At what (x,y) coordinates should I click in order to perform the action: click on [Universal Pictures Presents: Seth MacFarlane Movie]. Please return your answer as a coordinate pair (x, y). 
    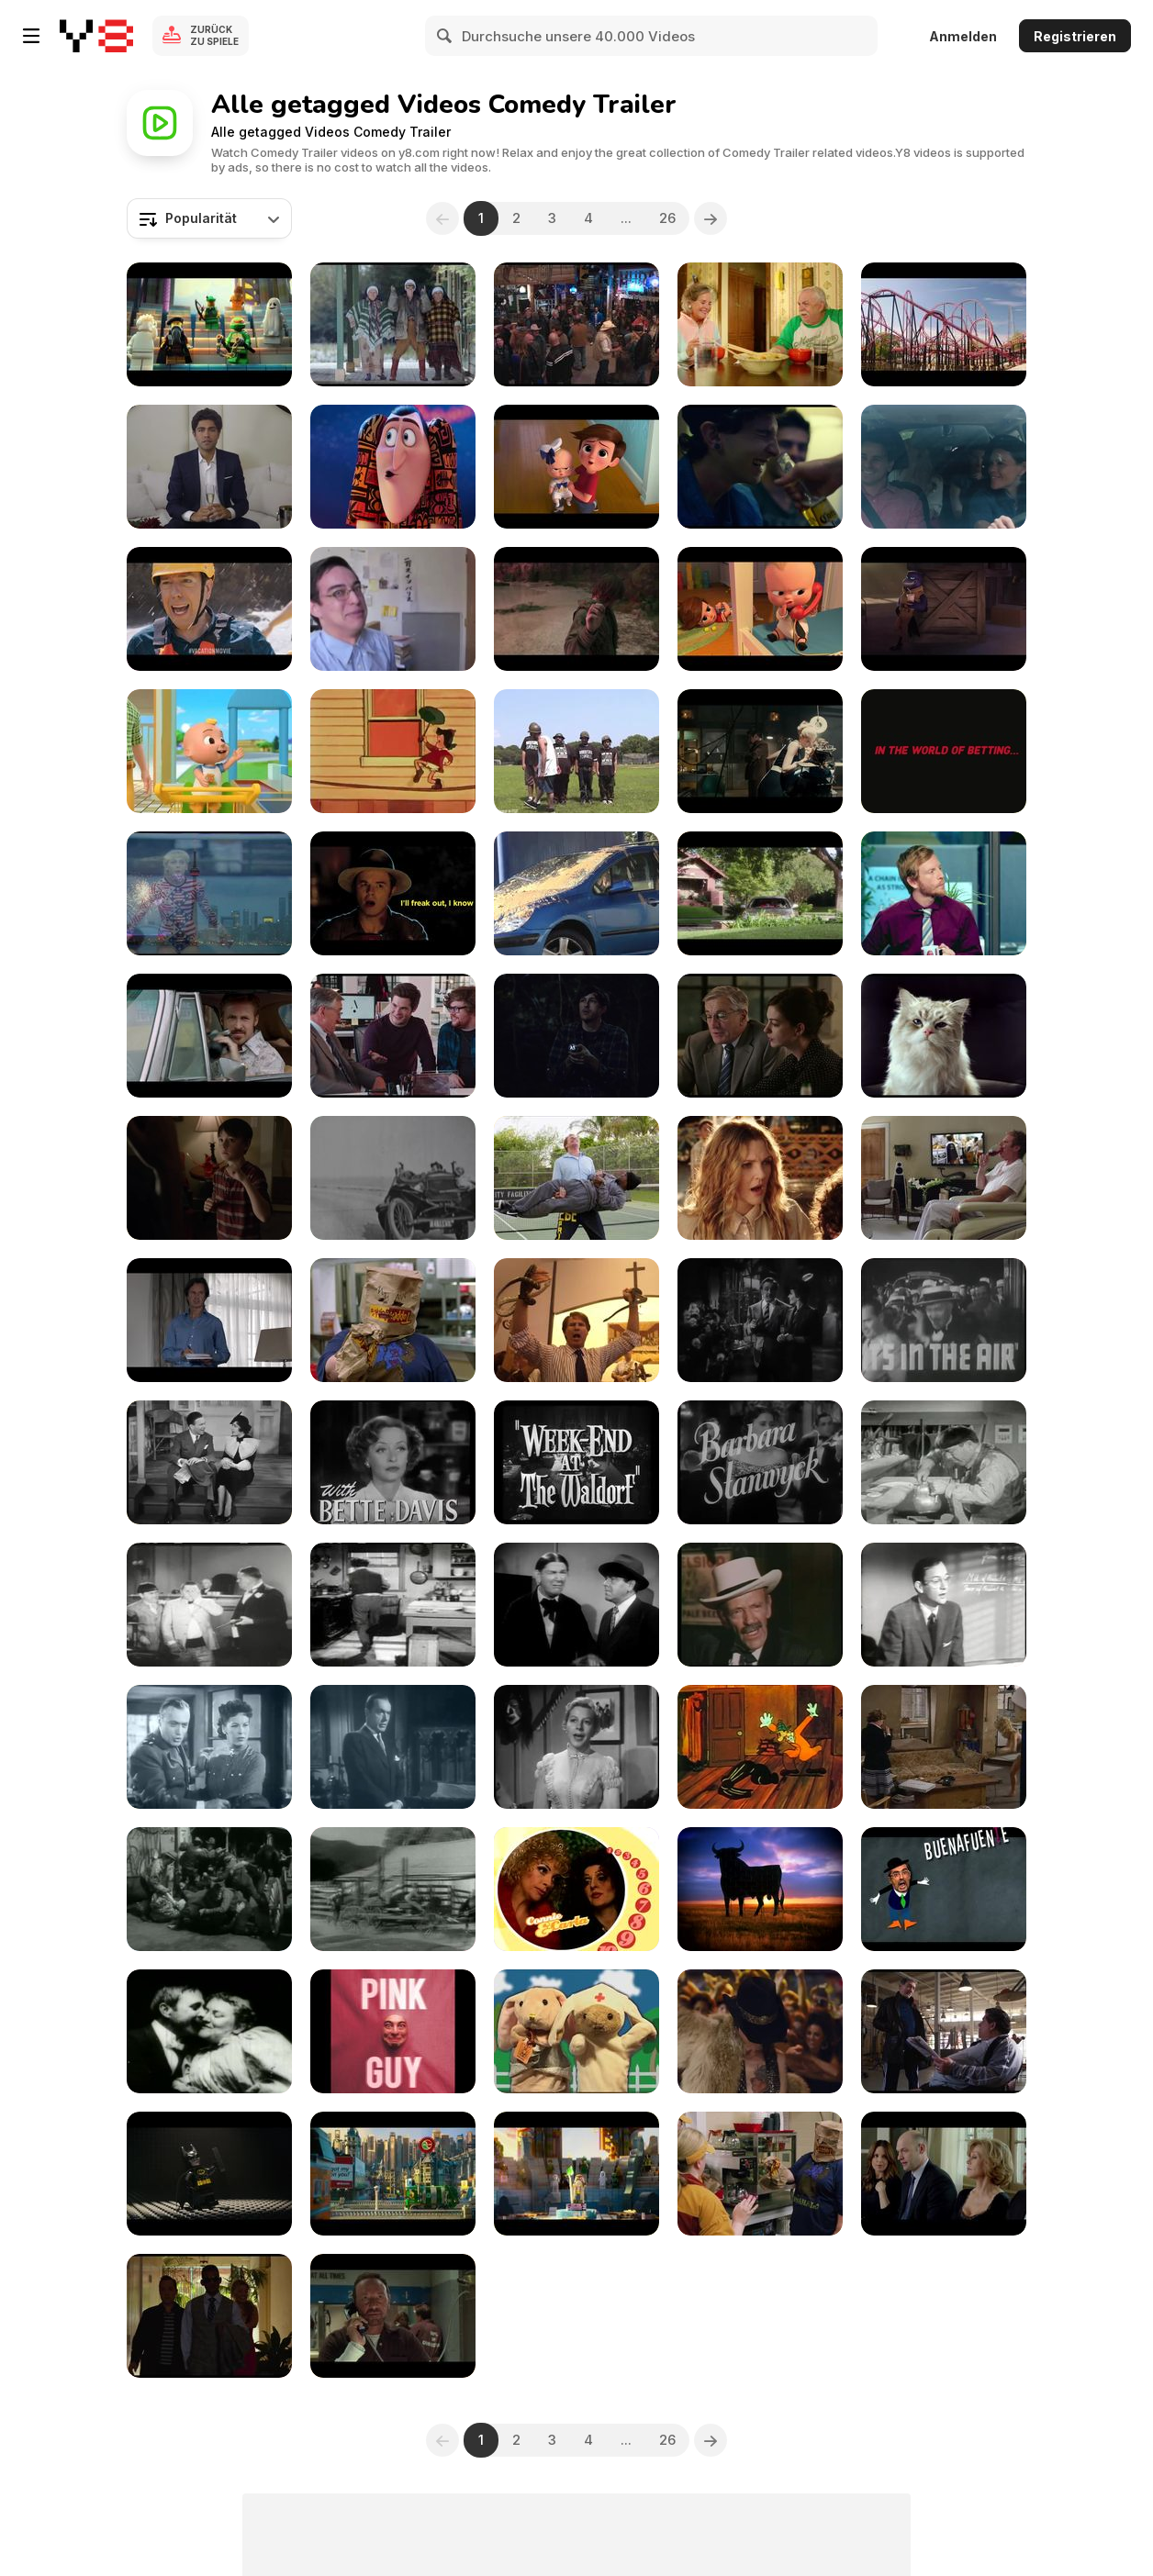
    Looking at the image, I should click on (393, 893).